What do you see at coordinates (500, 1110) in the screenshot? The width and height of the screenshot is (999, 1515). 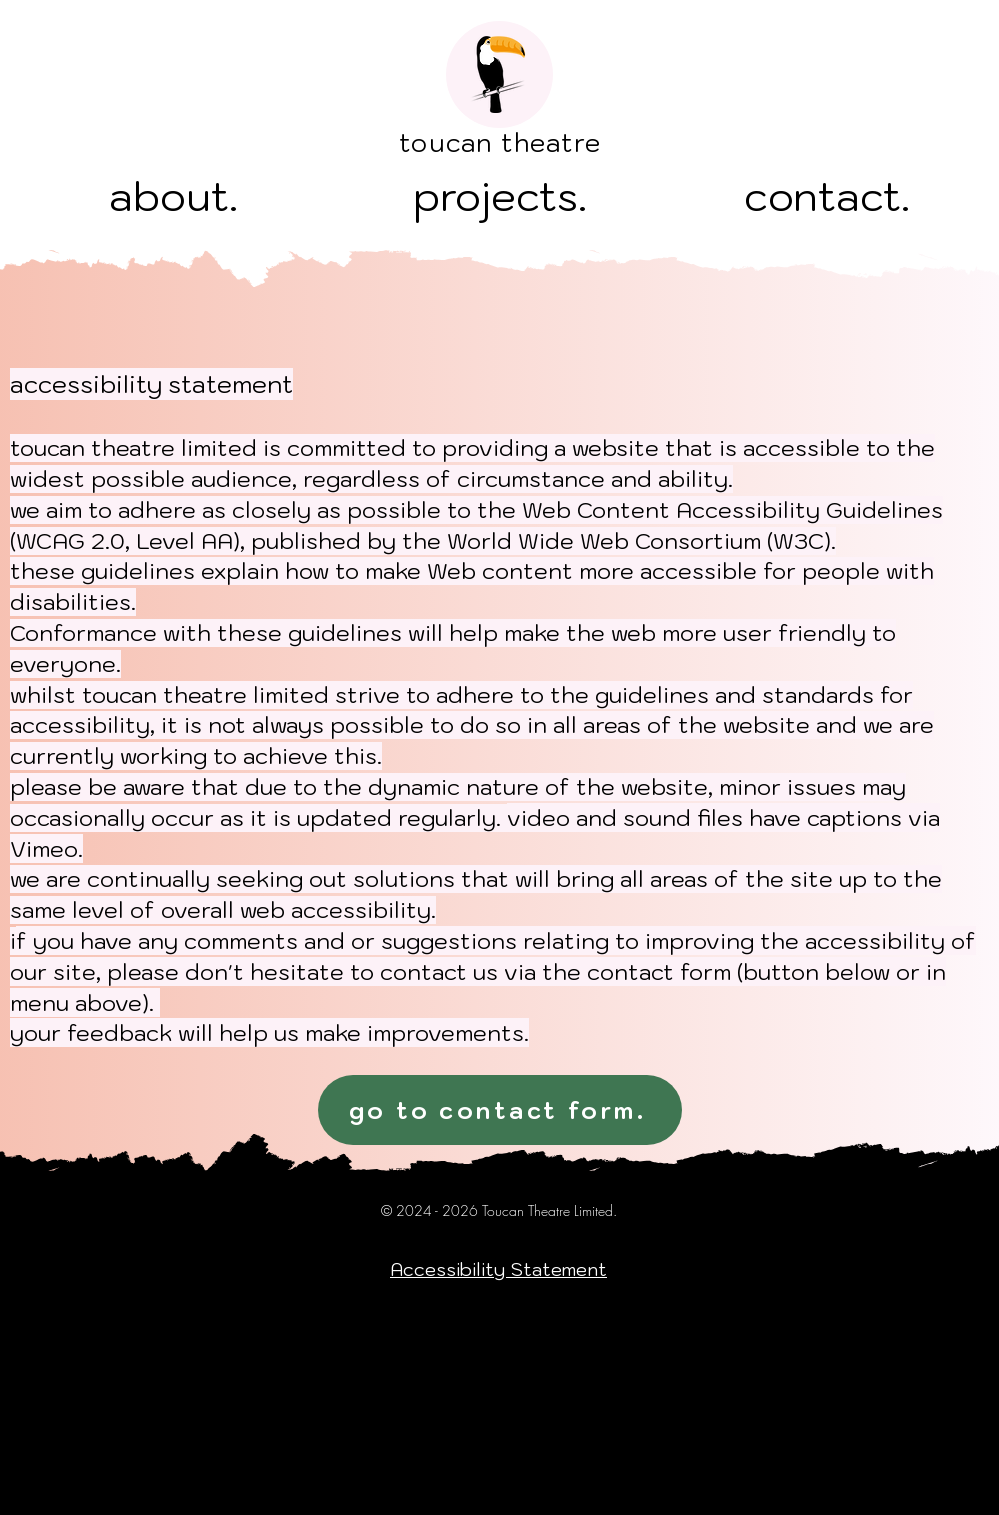 I see `[go to contact form.]` at bounding box center [500, 1110].